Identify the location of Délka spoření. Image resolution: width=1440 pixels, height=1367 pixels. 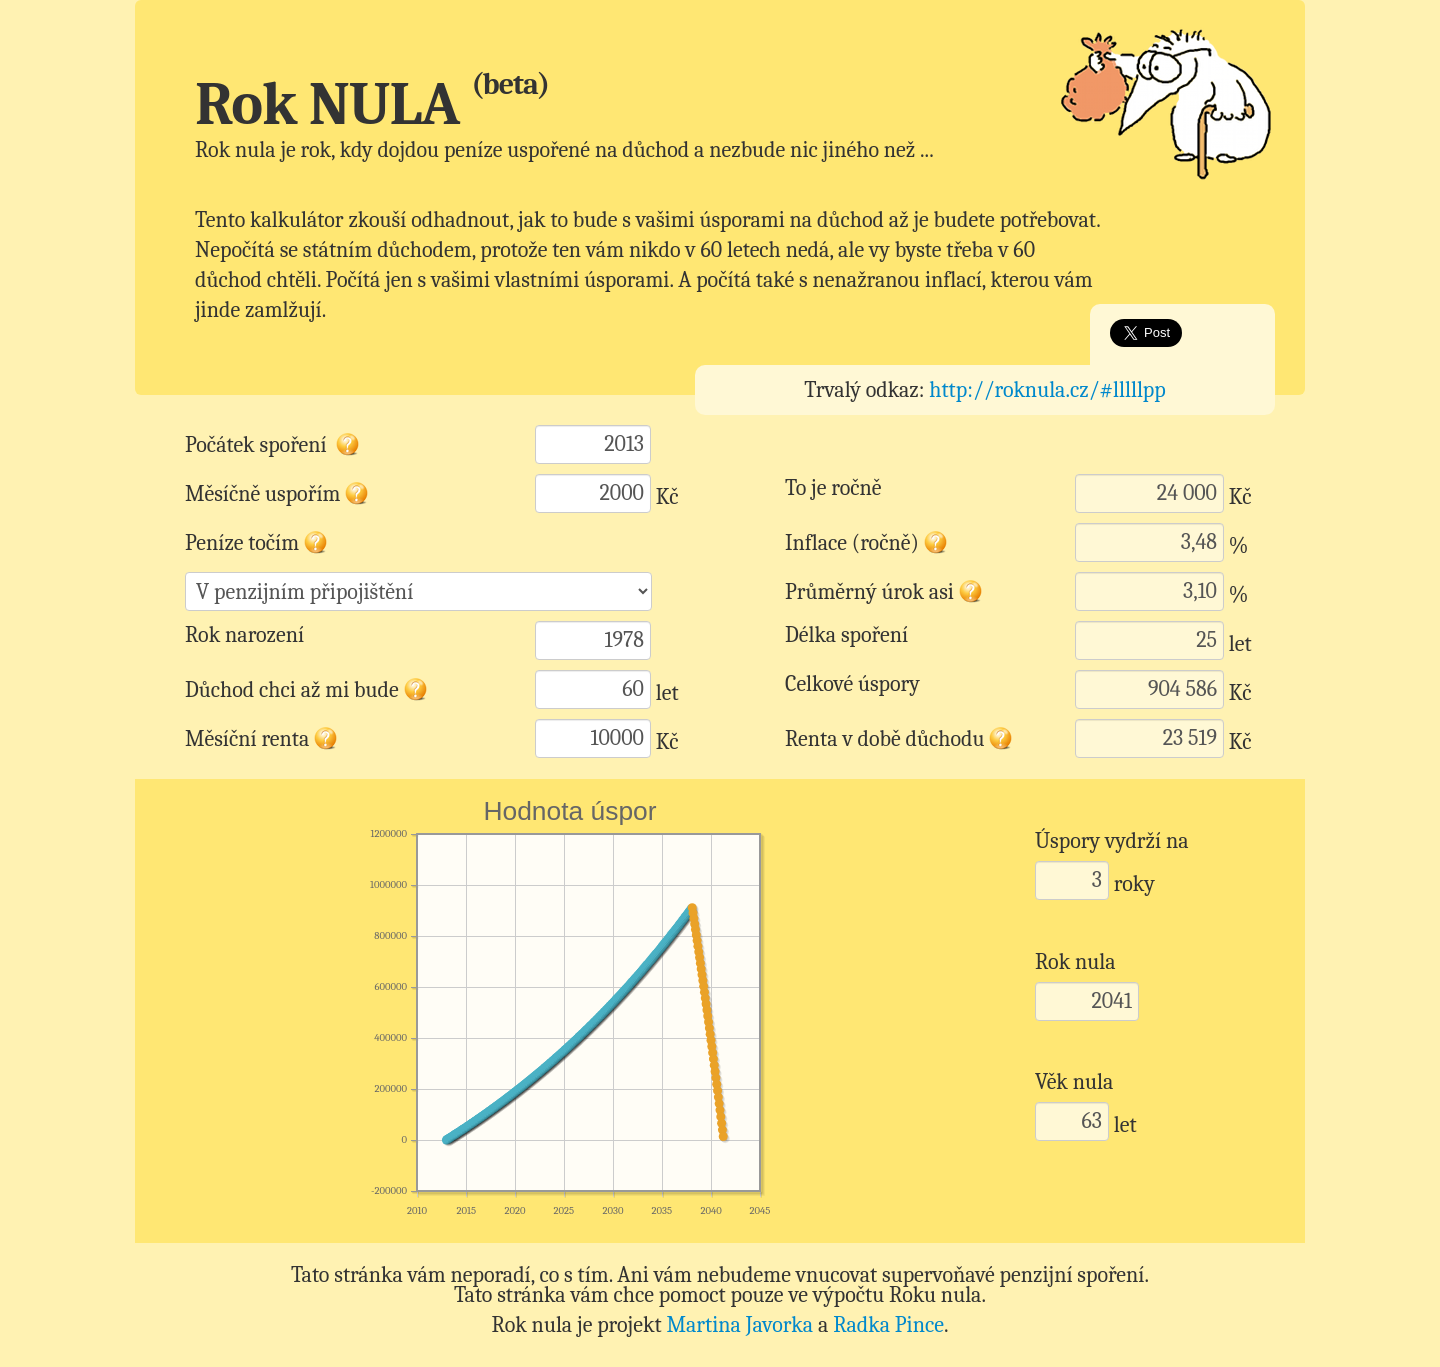
(846, 635).